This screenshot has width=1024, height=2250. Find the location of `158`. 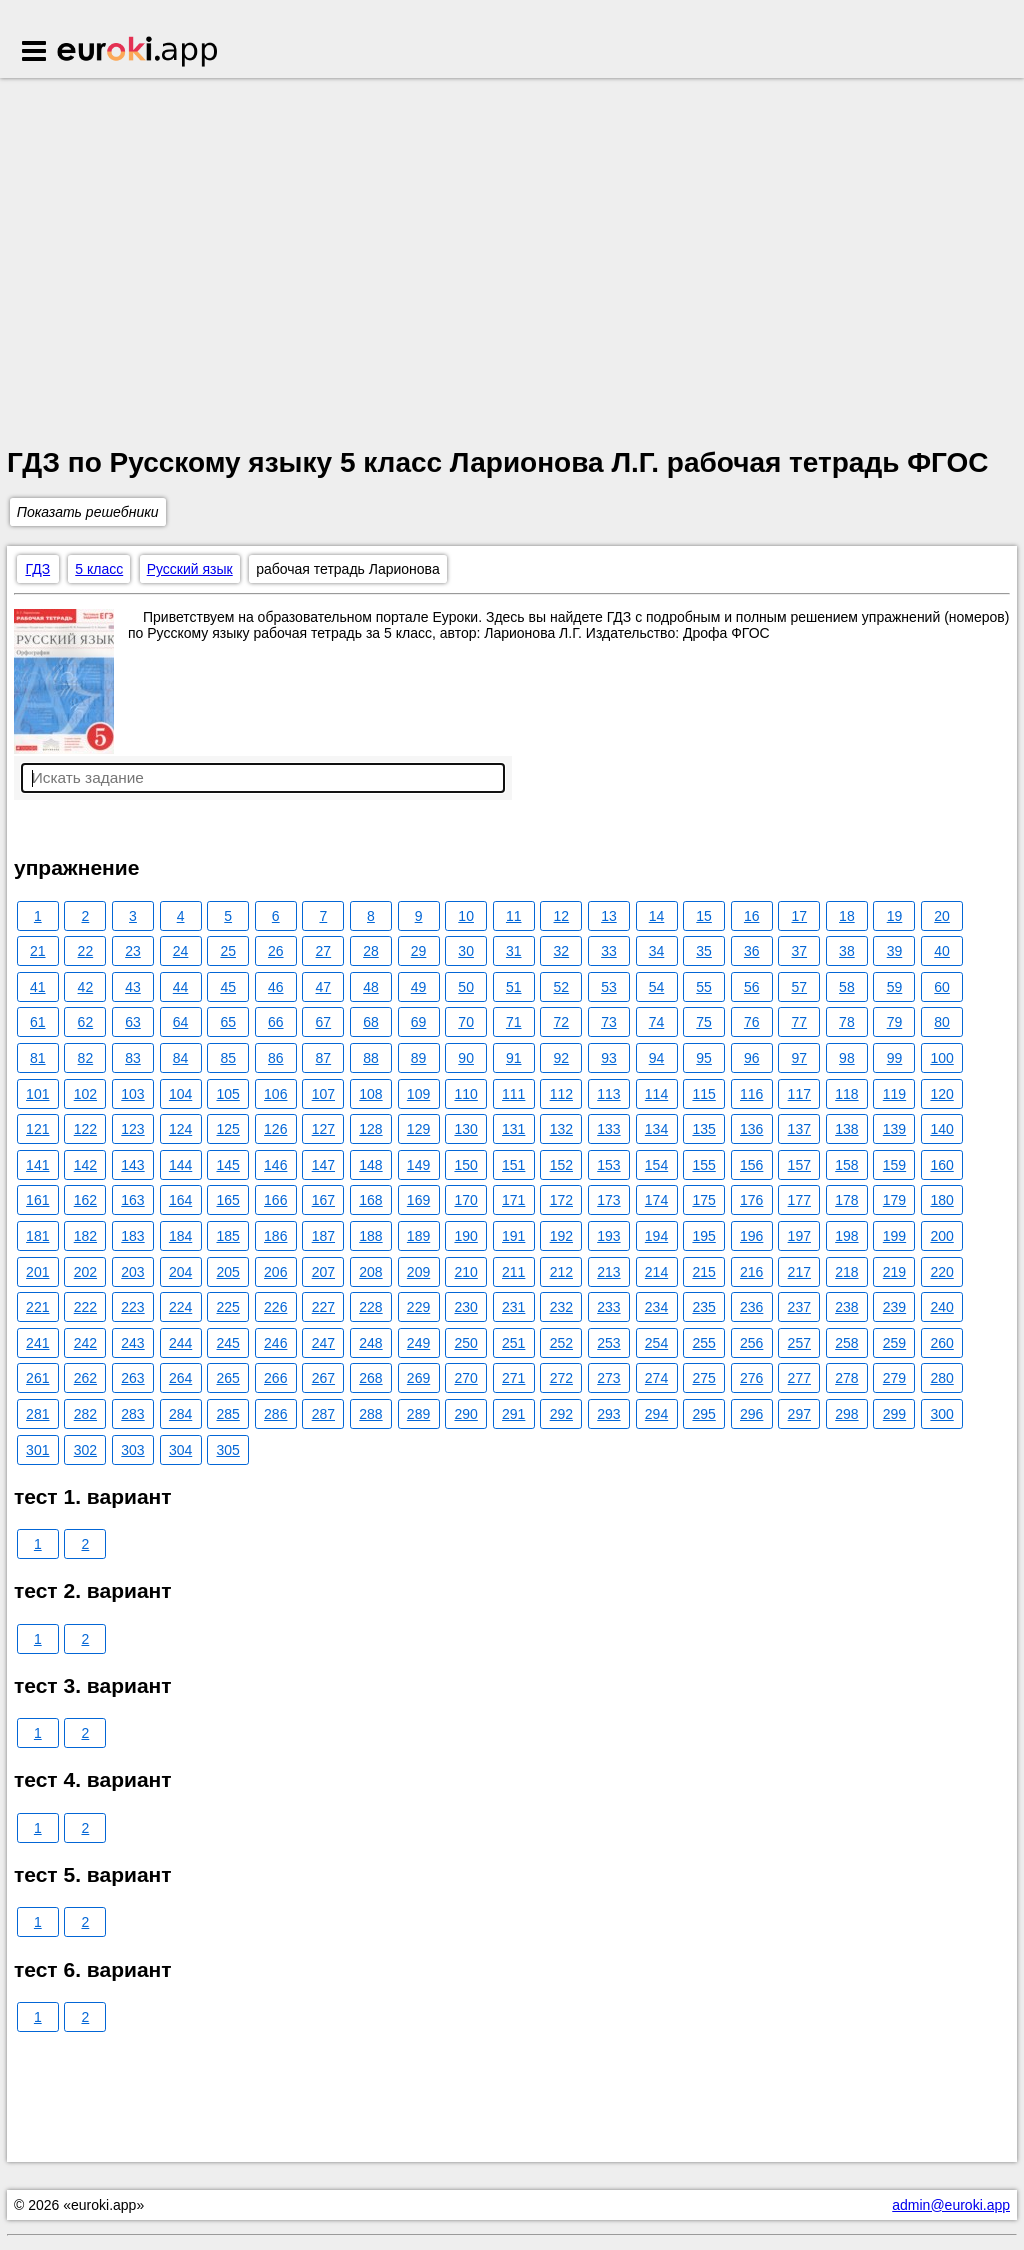

158 is located at coordinates (846, 1165).